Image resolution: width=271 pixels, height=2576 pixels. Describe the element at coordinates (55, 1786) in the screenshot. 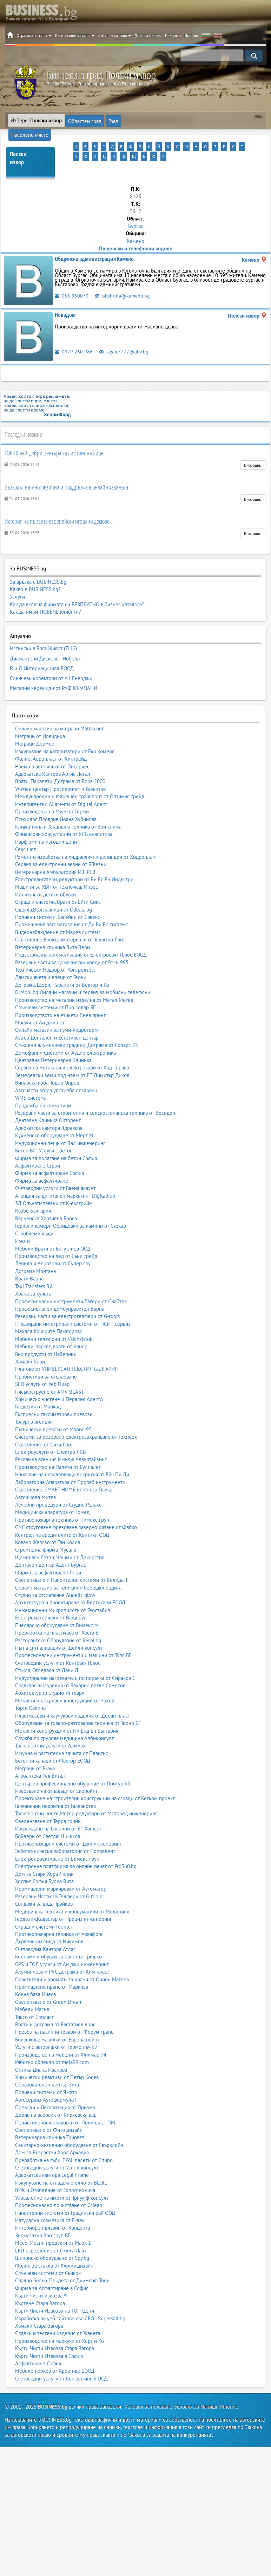

I see `Галванични покрития от Галванотех` at that location.